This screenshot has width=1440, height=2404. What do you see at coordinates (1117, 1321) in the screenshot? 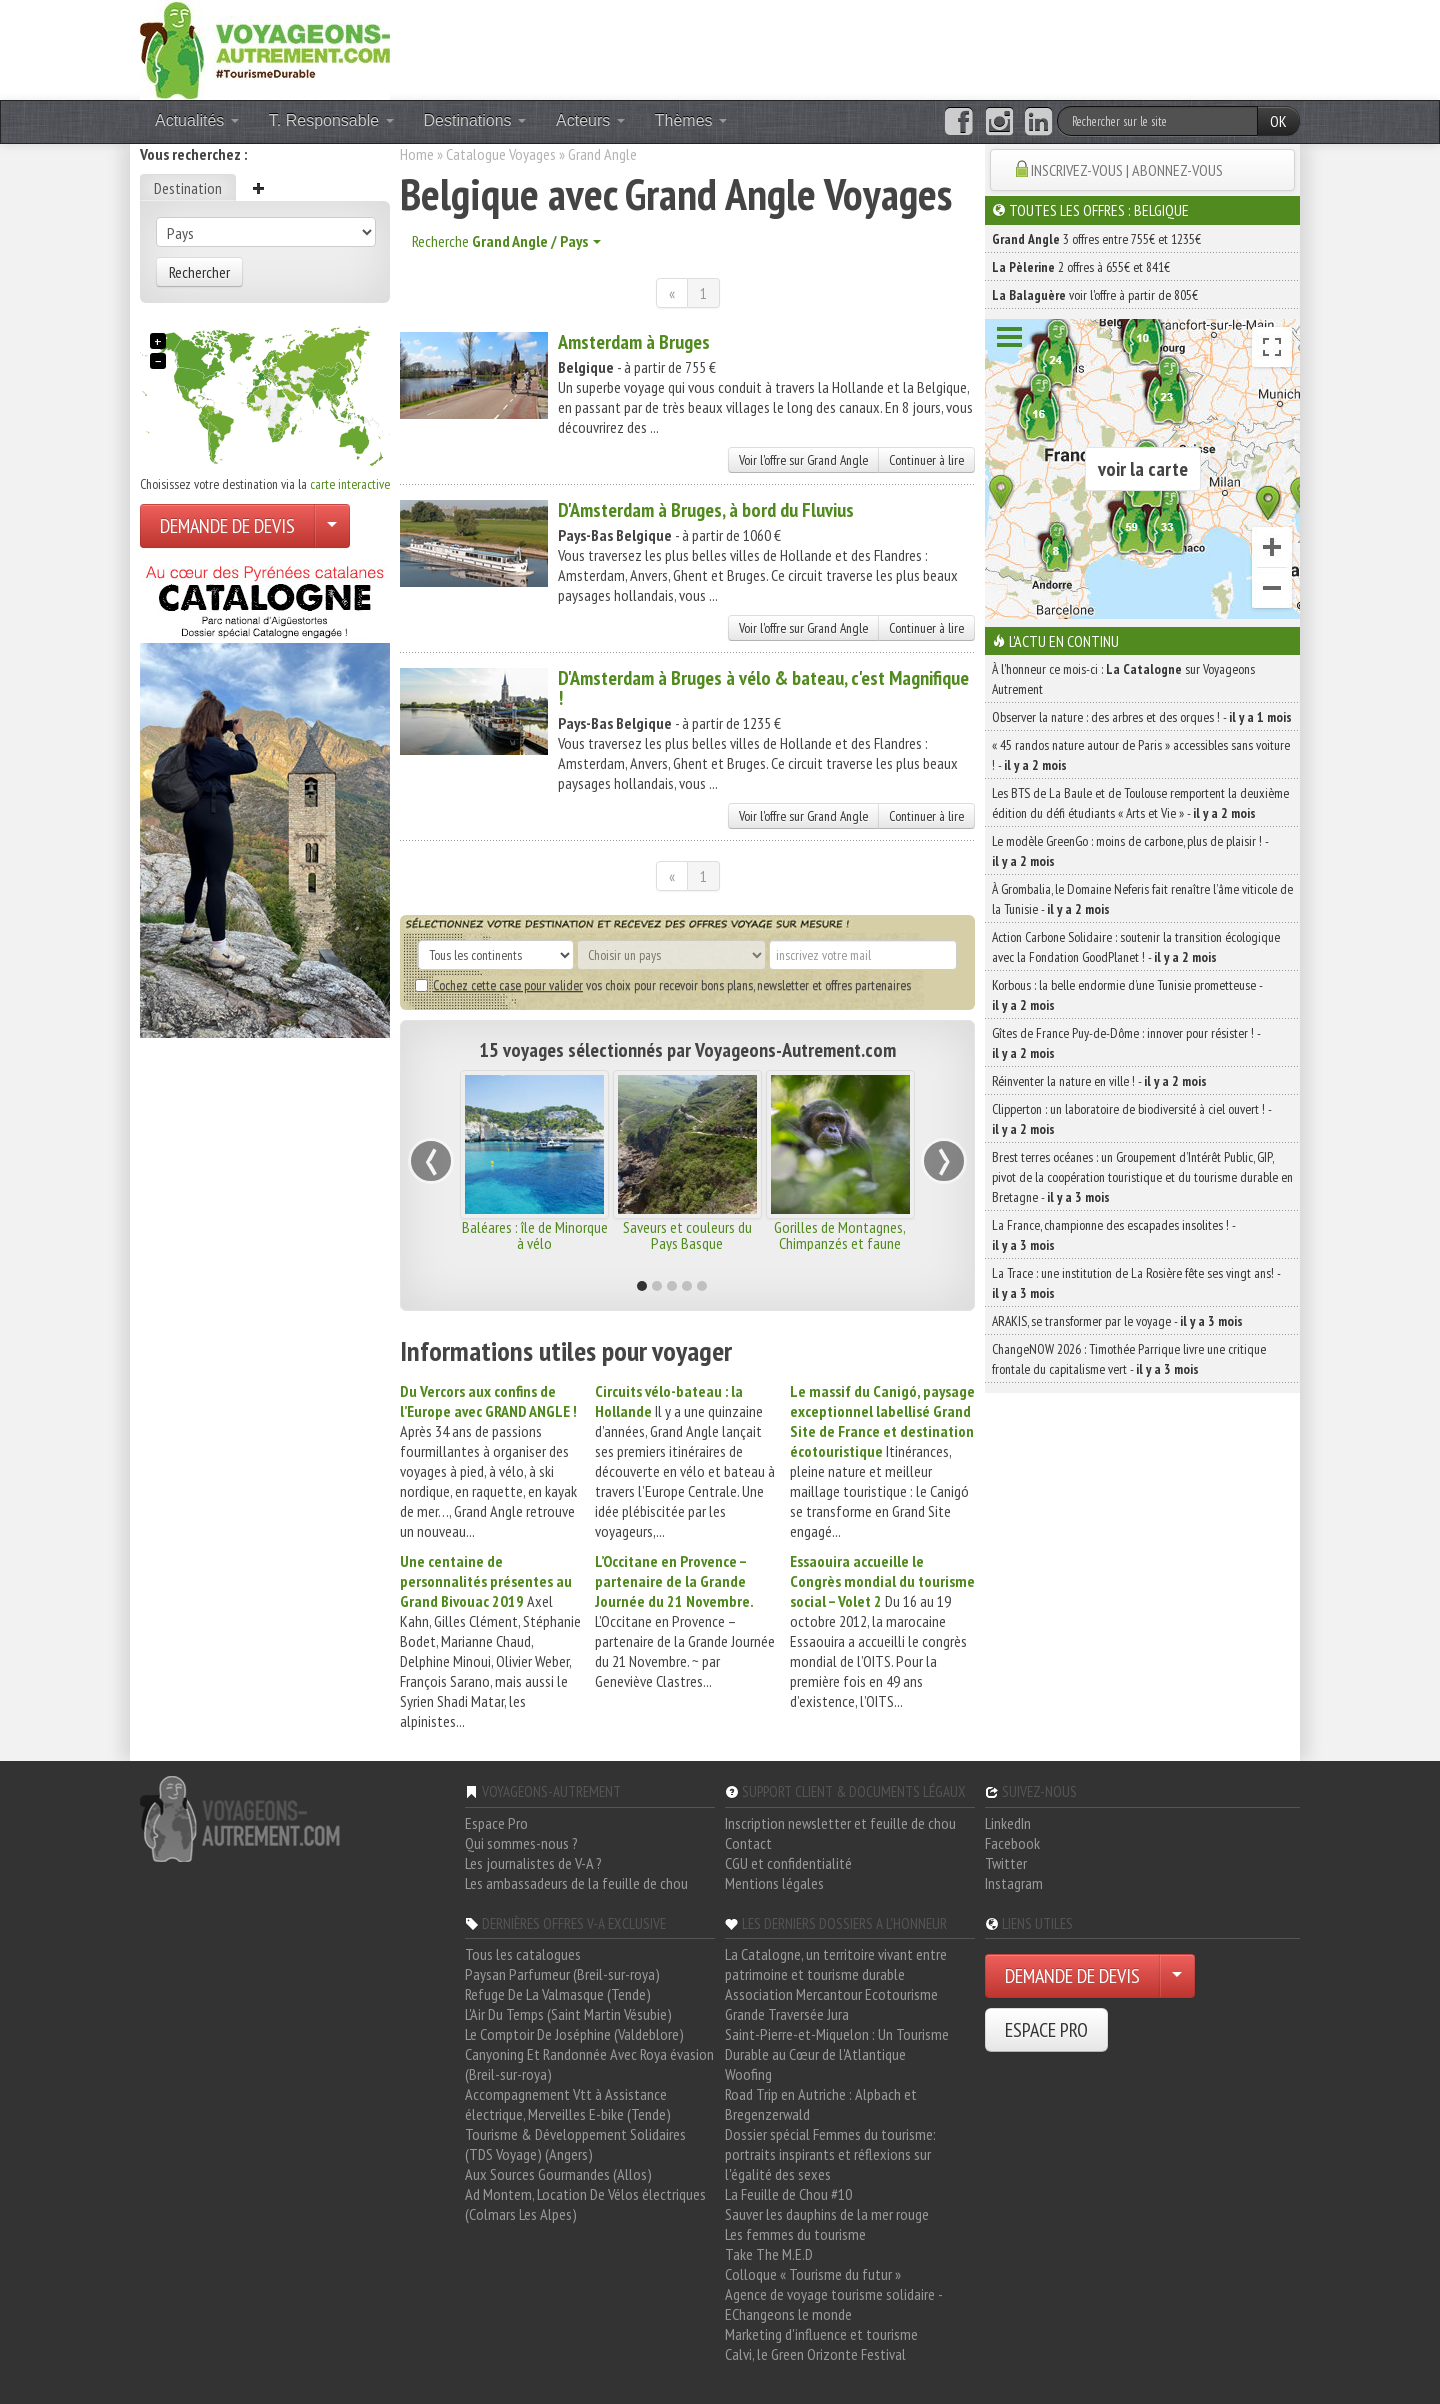
I see `ARAKIS, se transformer par le voyage -` at bounding box center [1117, 1321].